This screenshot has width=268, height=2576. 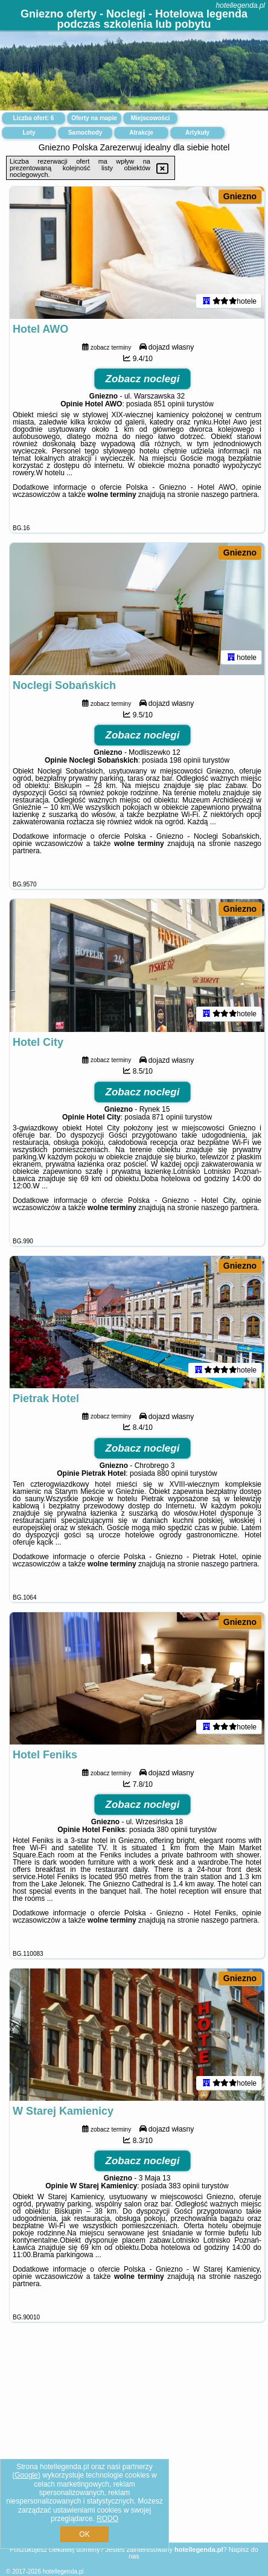 I want to click on Oferty na mapie, so click(x=94, y=118).